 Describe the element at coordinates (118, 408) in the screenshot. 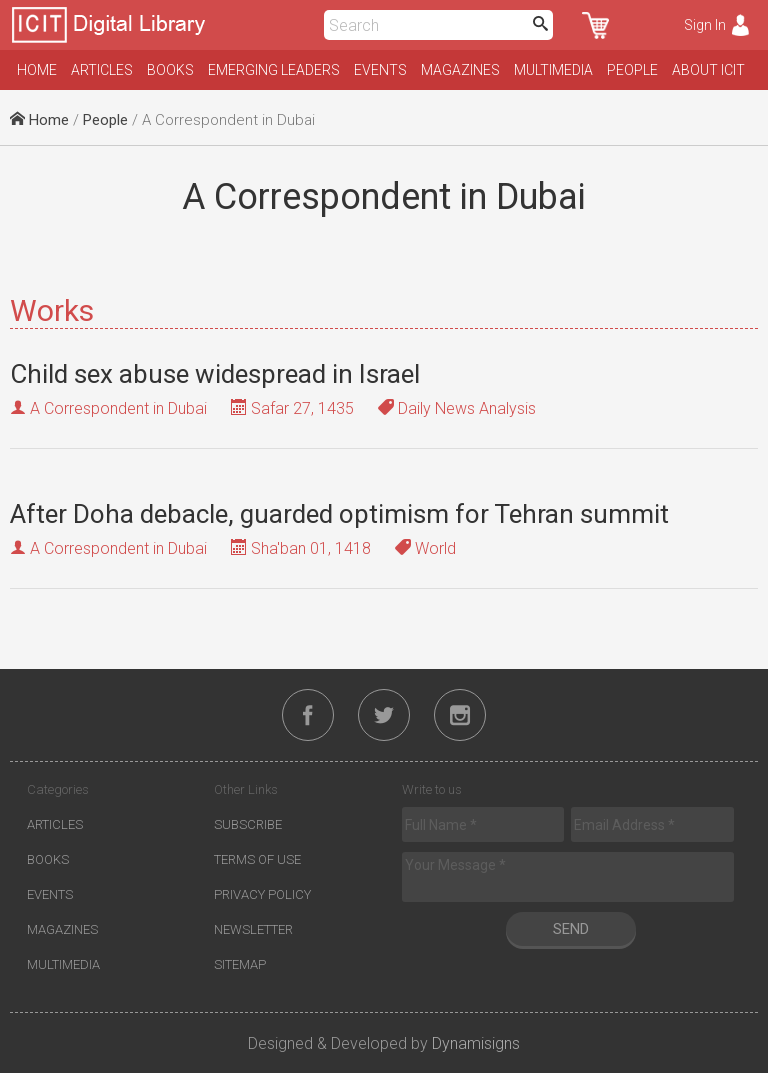

I see `A Correspondent in Dubai` at that location.